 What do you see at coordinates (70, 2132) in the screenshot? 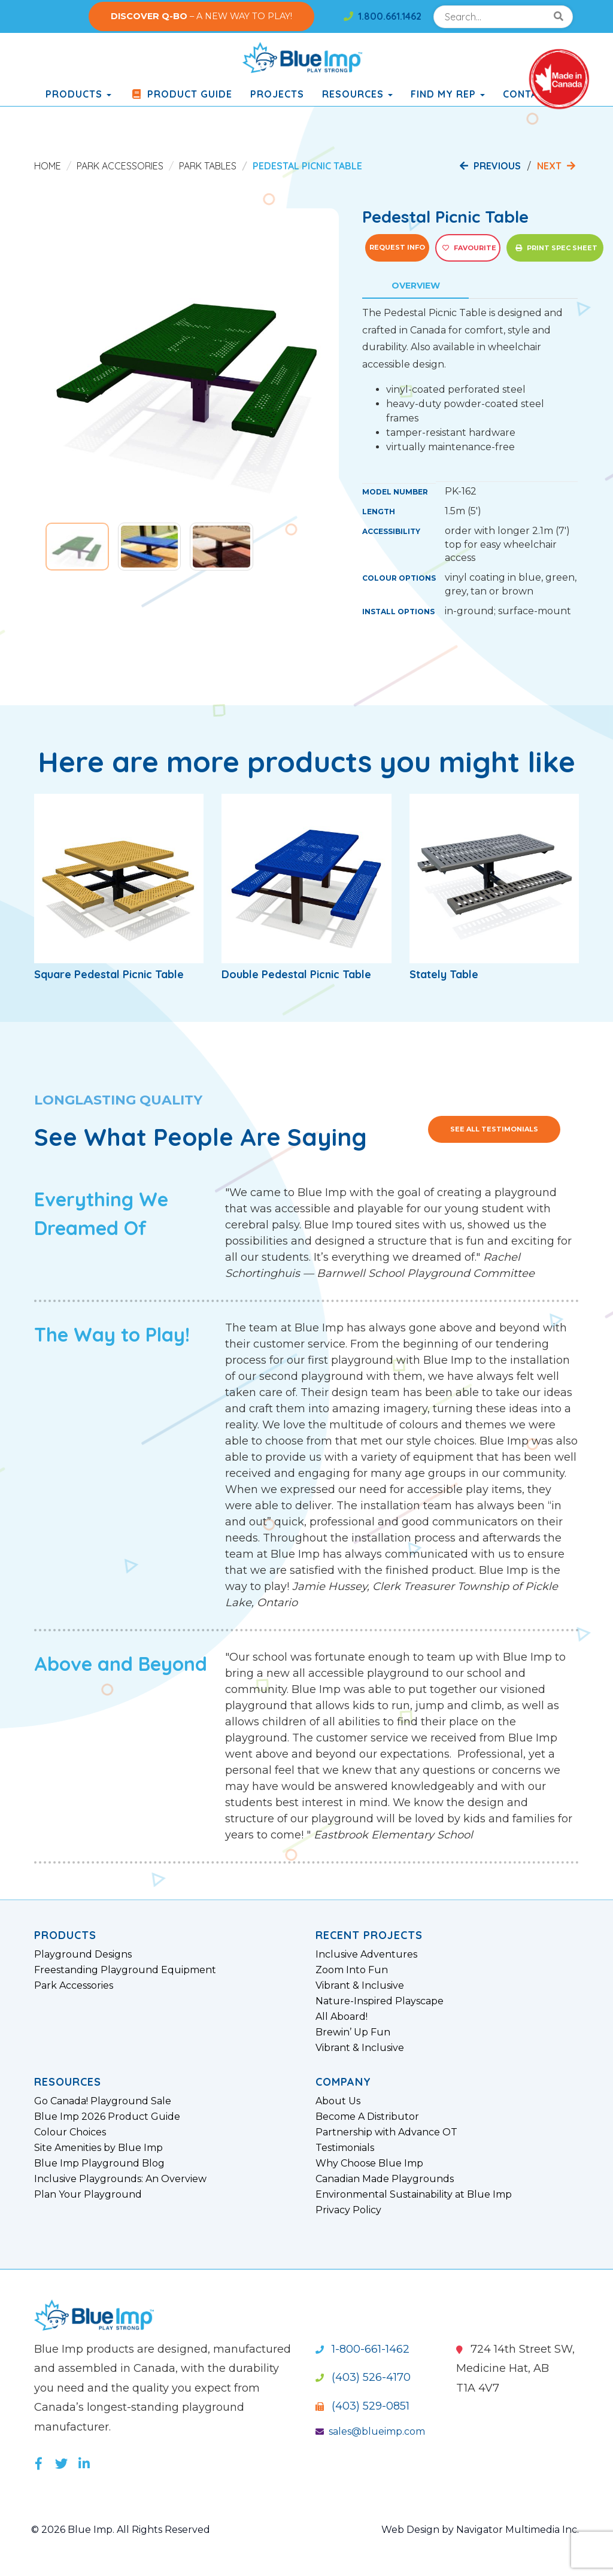
I see `Colour Choices` at bounding box center [70, 2132].